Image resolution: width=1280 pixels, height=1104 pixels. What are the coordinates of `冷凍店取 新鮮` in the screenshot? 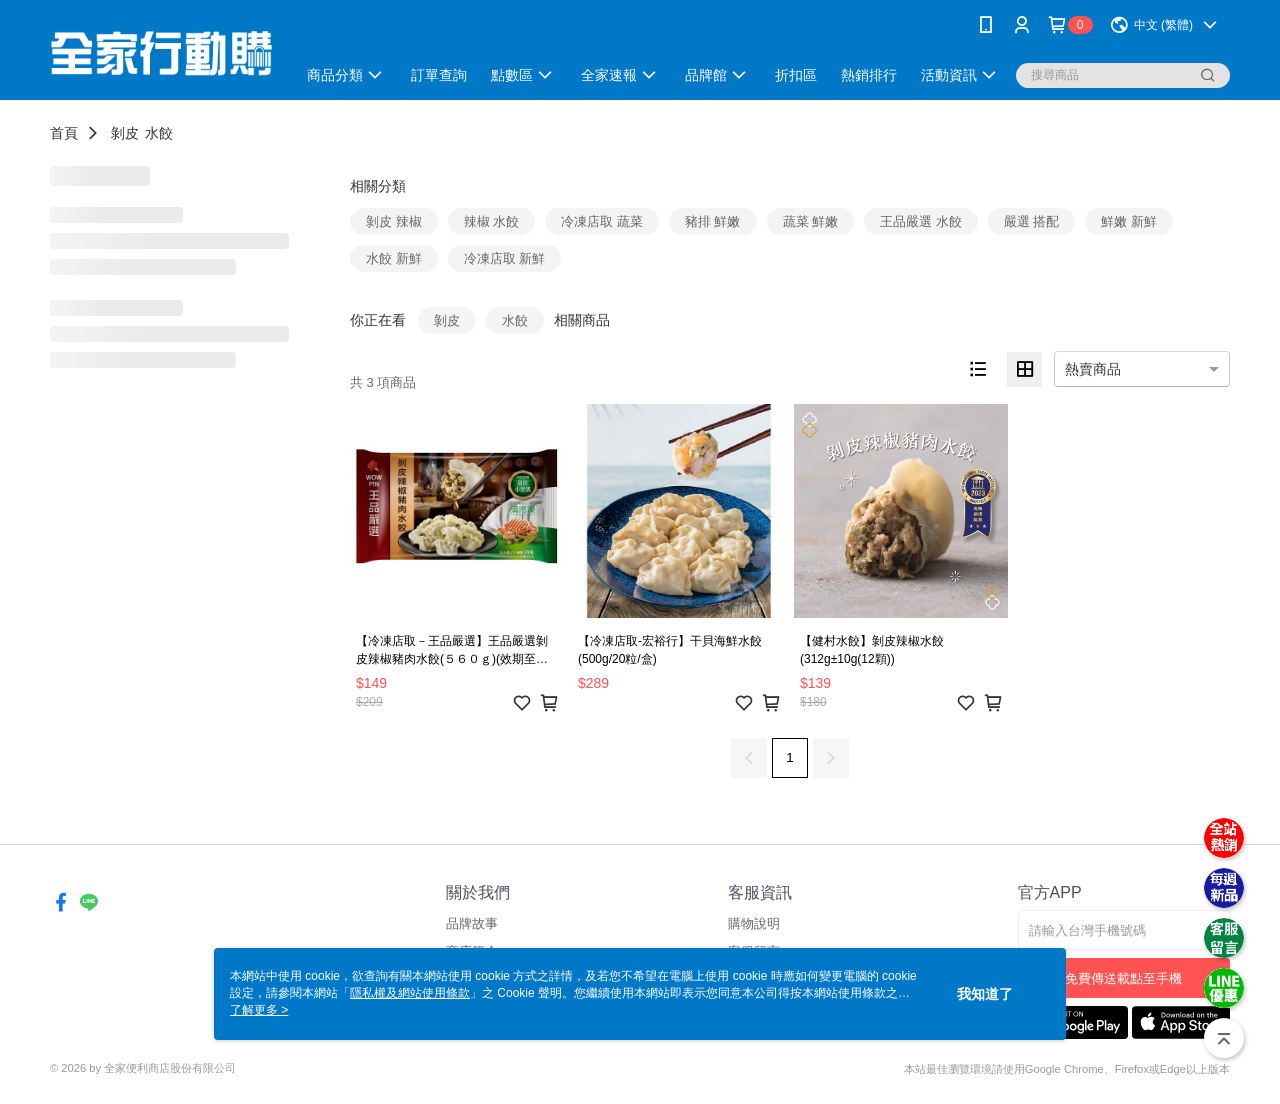 It's located at (505, 258).